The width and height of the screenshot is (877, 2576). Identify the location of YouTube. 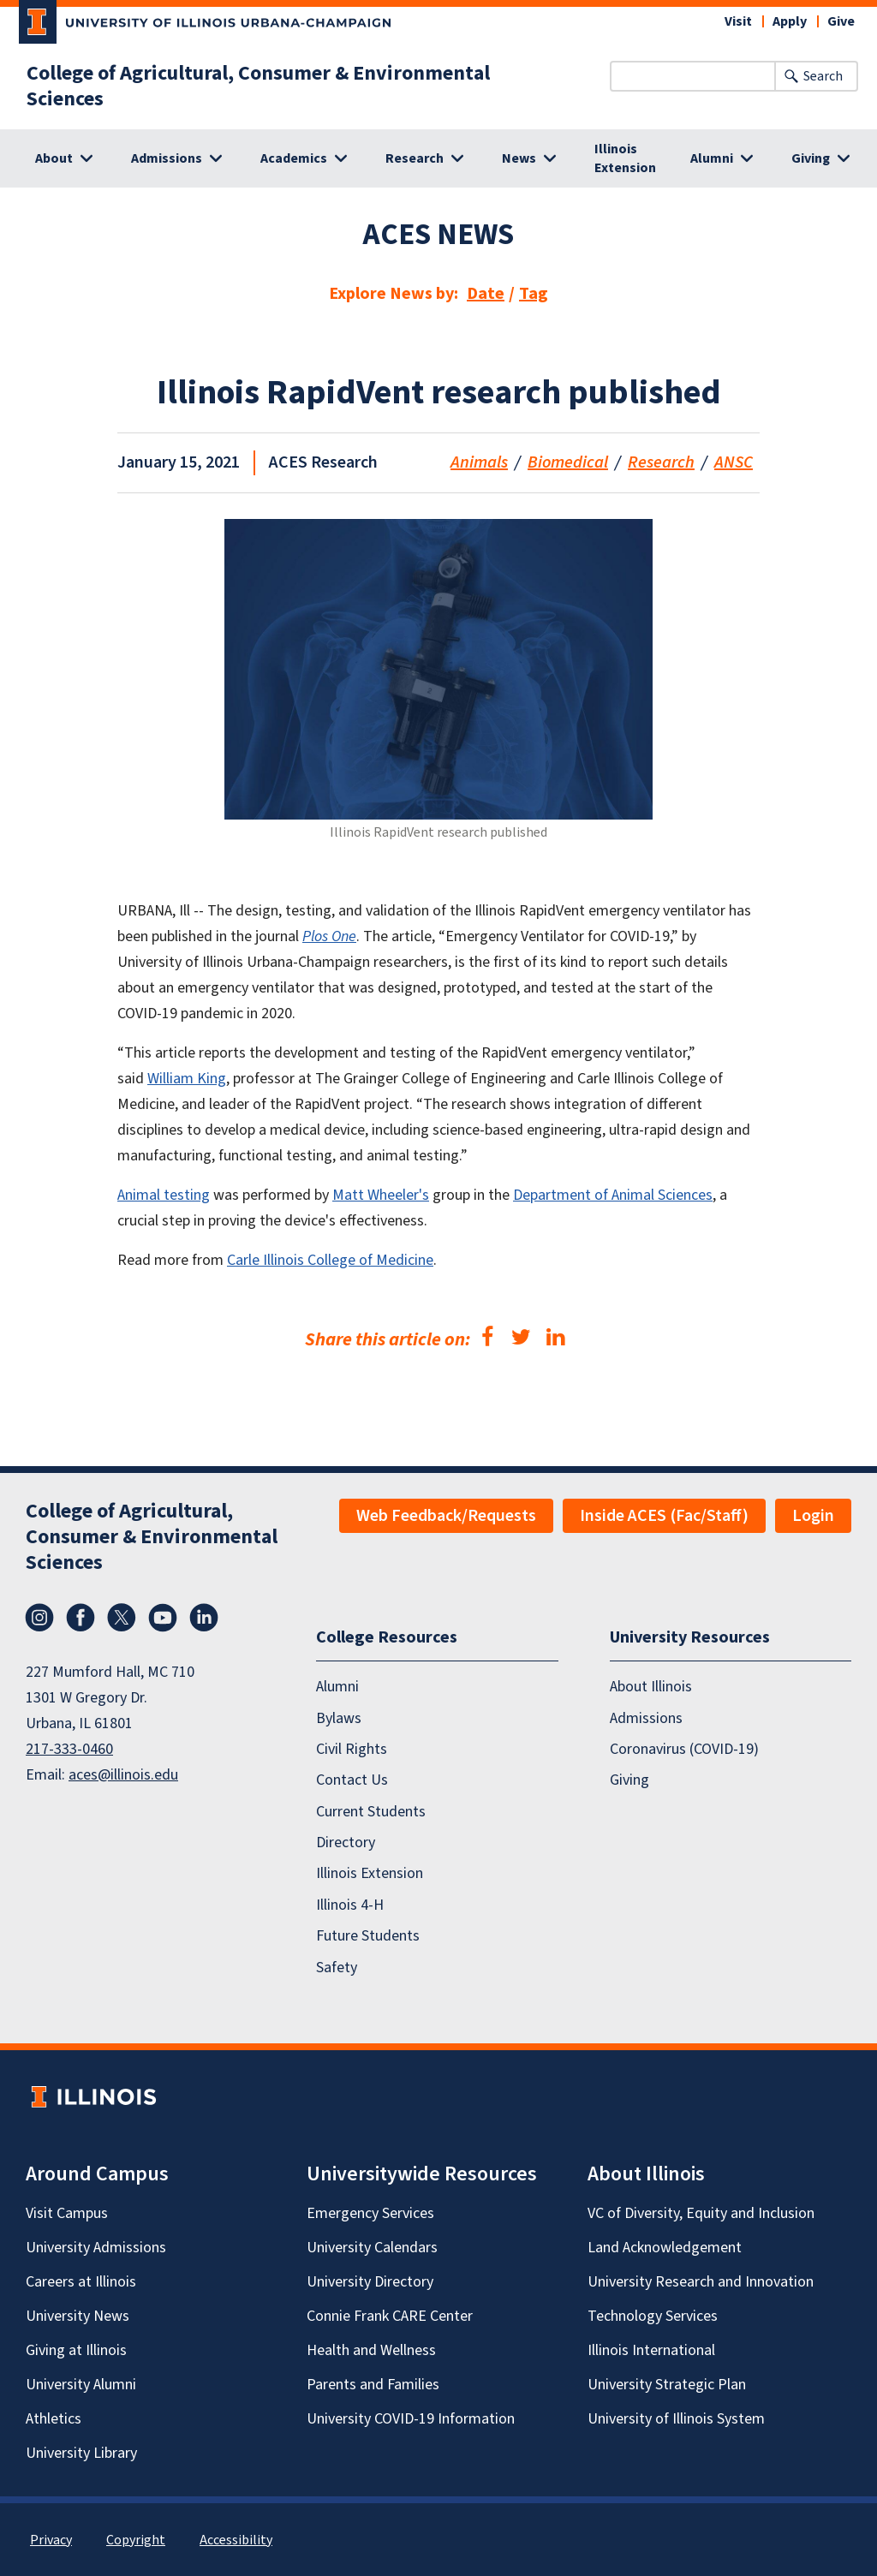
(163, 1618).